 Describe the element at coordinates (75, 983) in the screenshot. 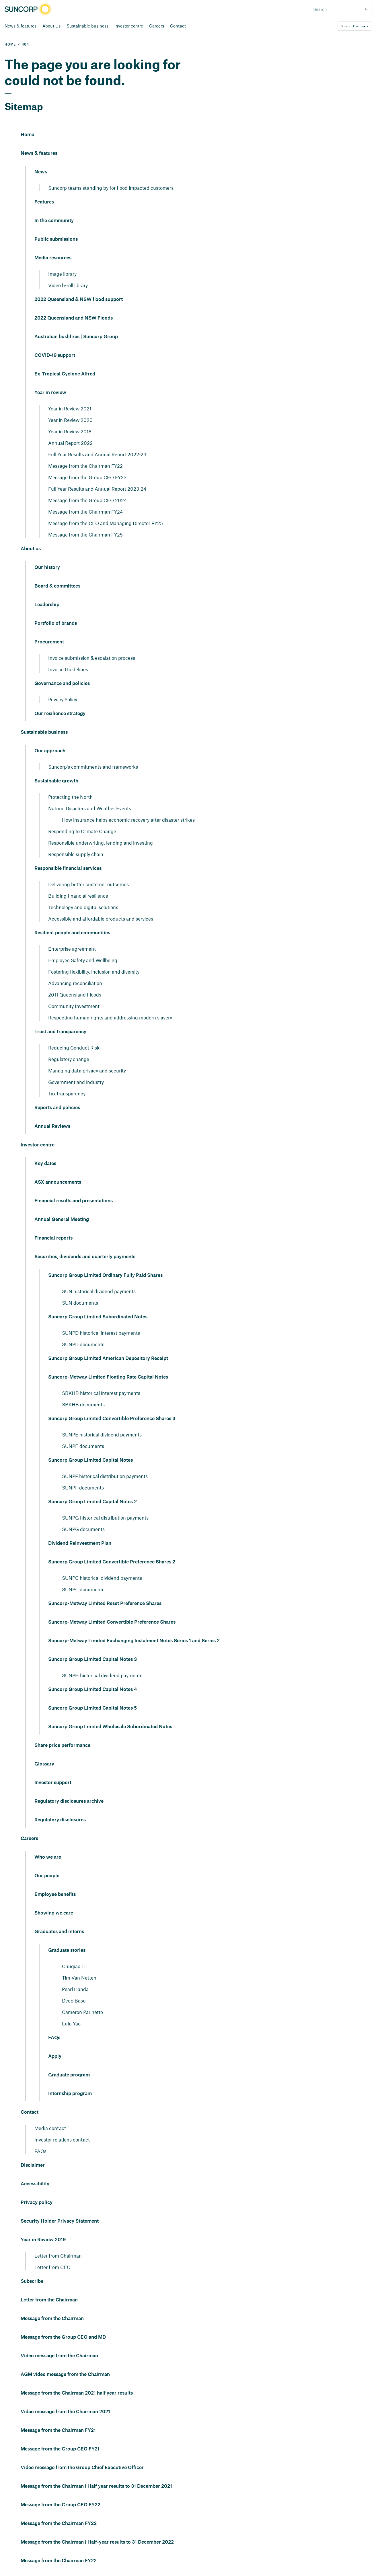

I see `Advancing reconciliation` at that location.